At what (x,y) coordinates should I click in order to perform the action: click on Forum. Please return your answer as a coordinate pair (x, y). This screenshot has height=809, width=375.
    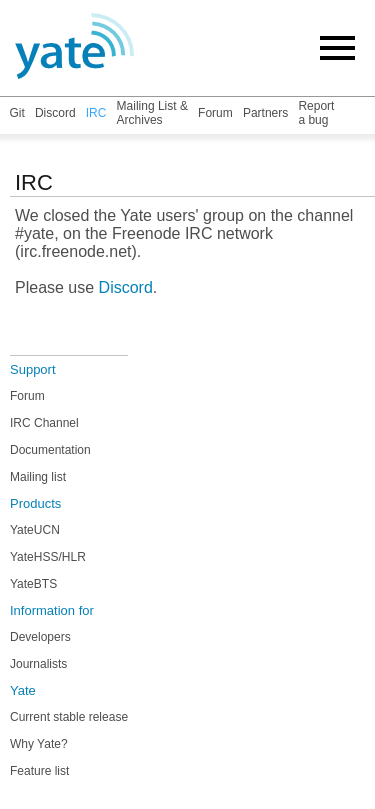
    Looking at the image, I should click on (215, 113).